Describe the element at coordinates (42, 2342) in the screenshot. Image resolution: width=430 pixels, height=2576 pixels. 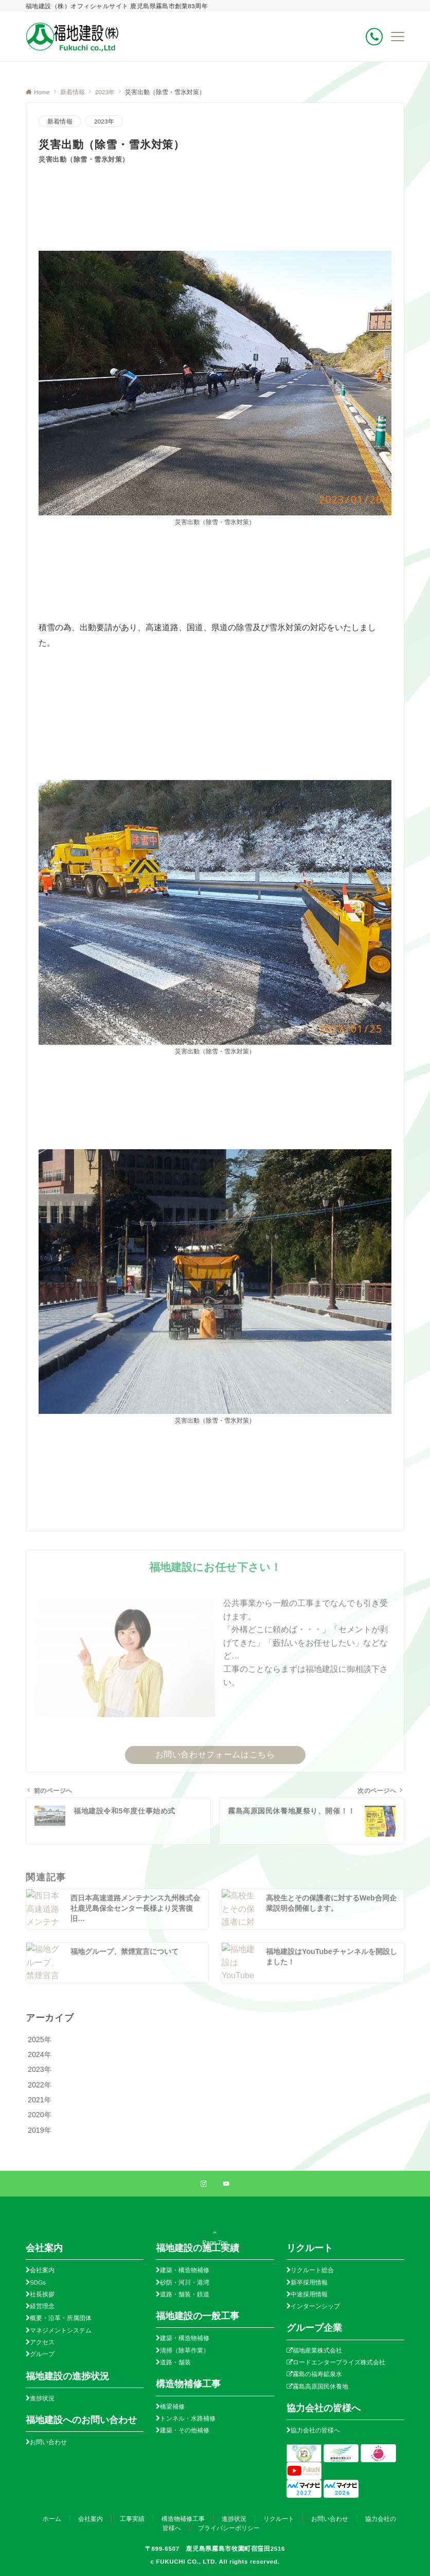
I see `アクセス` at that location.